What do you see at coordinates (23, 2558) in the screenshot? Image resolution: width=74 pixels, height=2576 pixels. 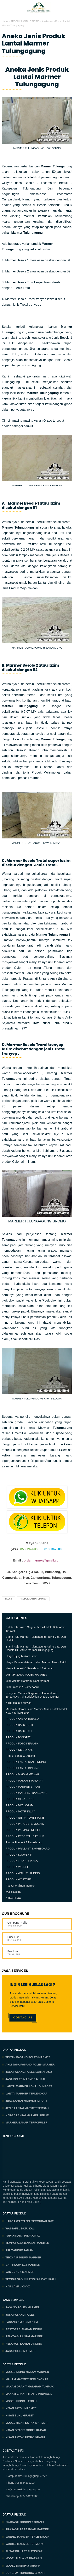 I see `MODEL PIALA KEJUARAAN` at bounding box center [23, 2558].